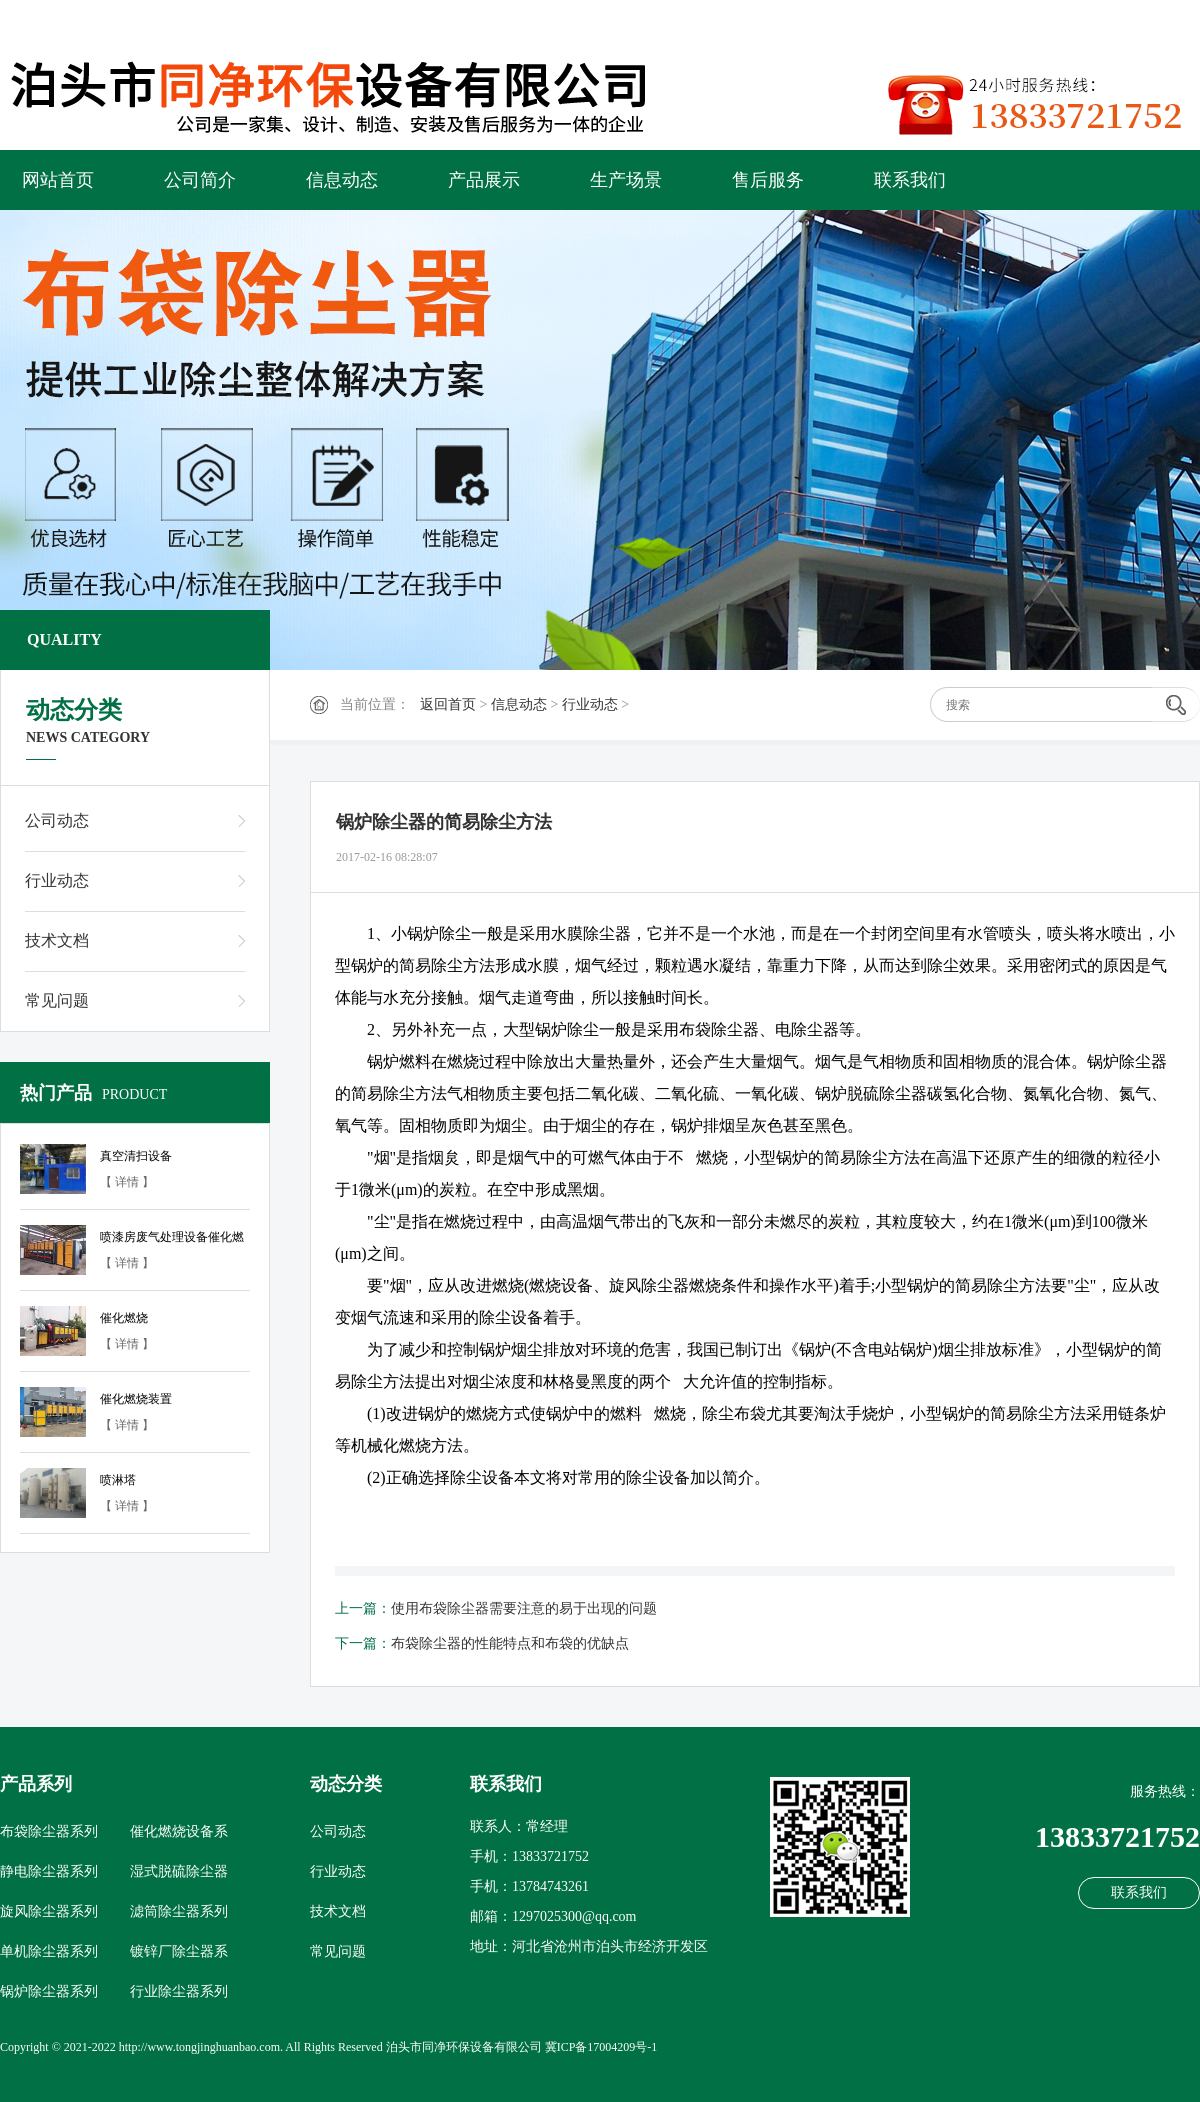  I want to click on 布袋除尘器系列, so click(49, 1831).